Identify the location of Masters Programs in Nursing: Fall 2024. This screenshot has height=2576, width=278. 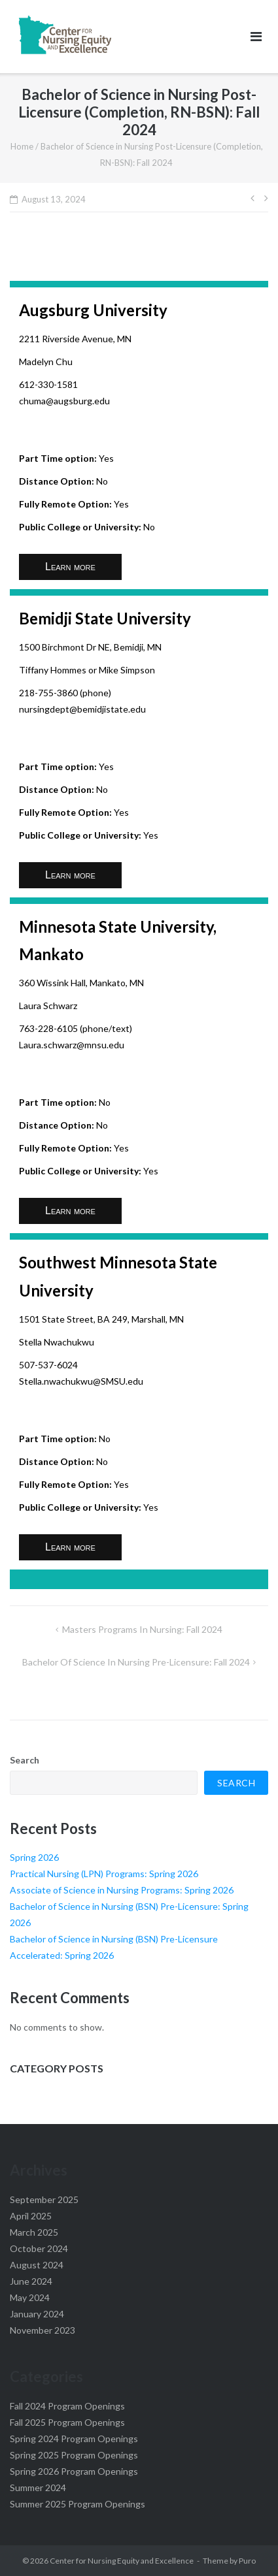
(142, 1629).